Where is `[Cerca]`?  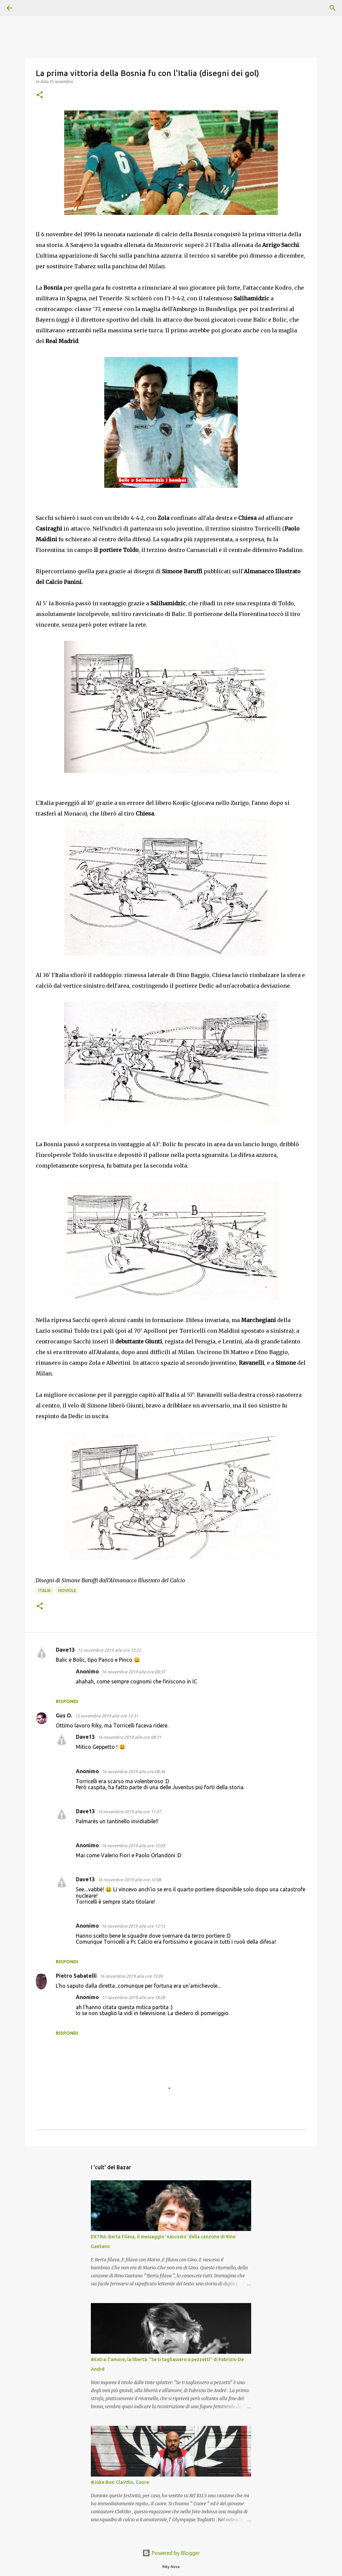
[Cerca] is located at coordinates (28, 8).